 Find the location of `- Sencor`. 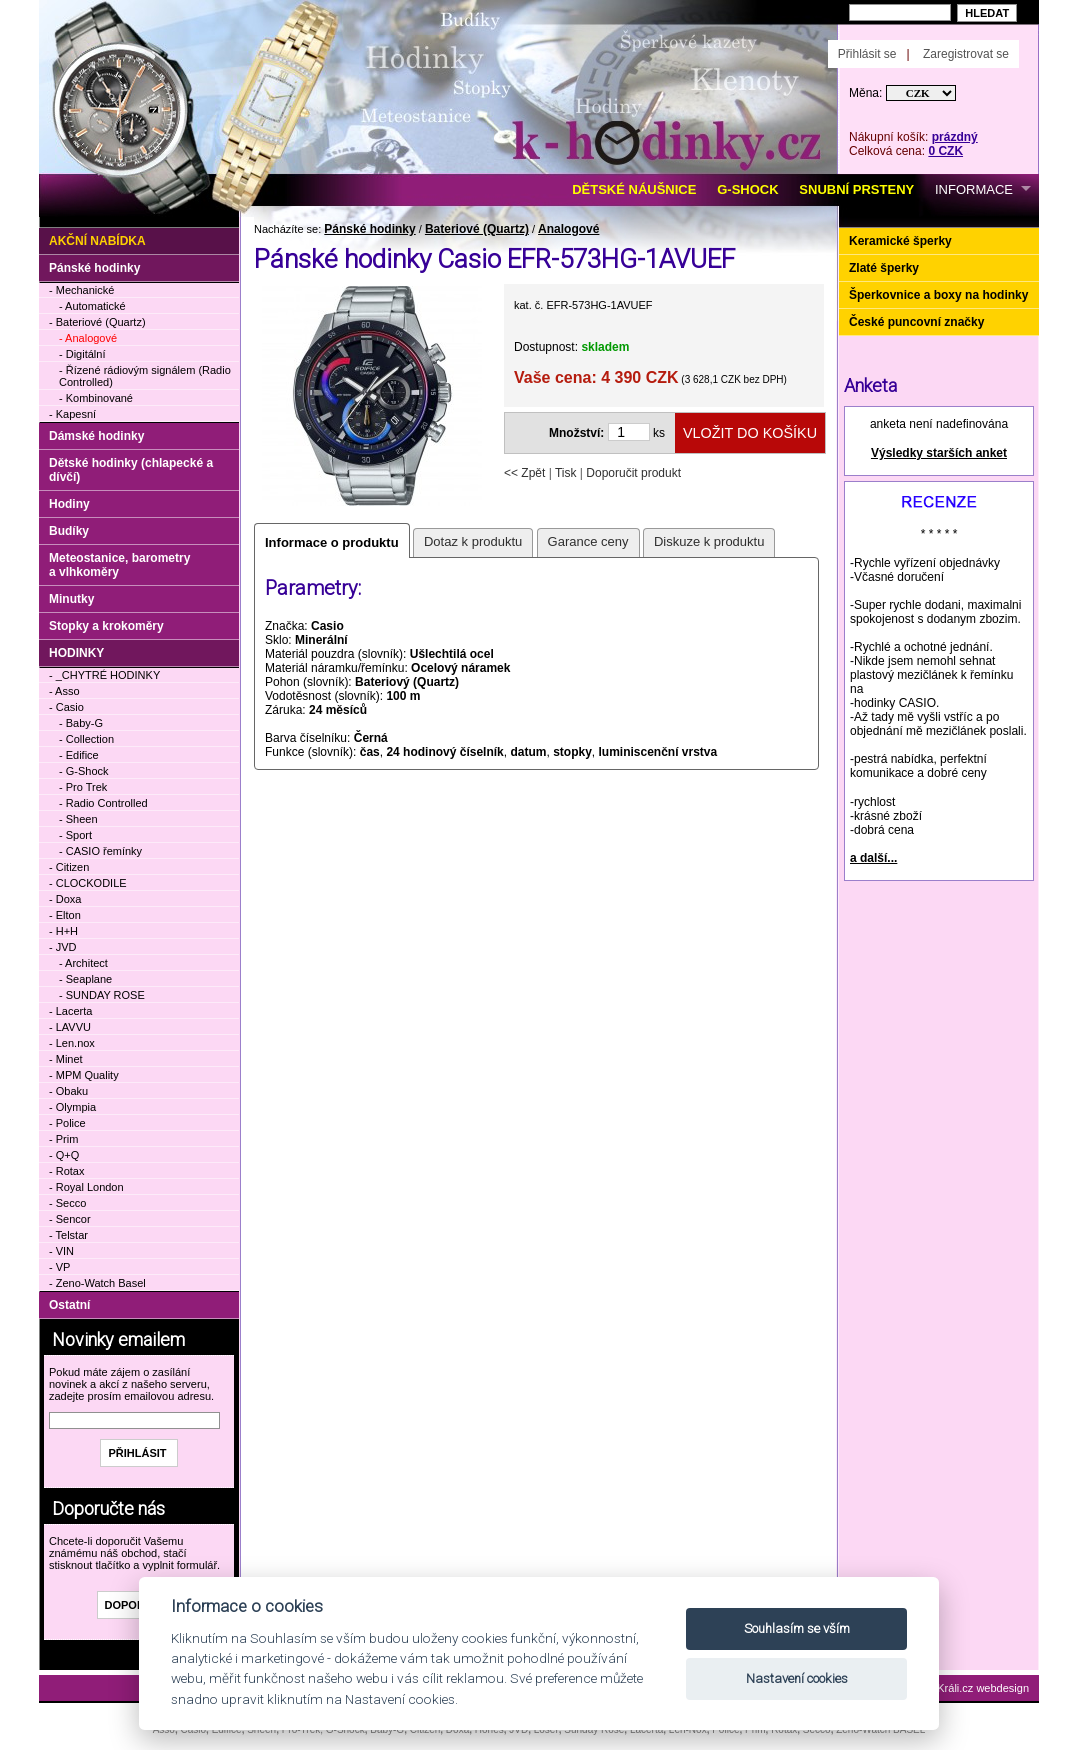

- Sencor is located at coordinates (70, 1219).